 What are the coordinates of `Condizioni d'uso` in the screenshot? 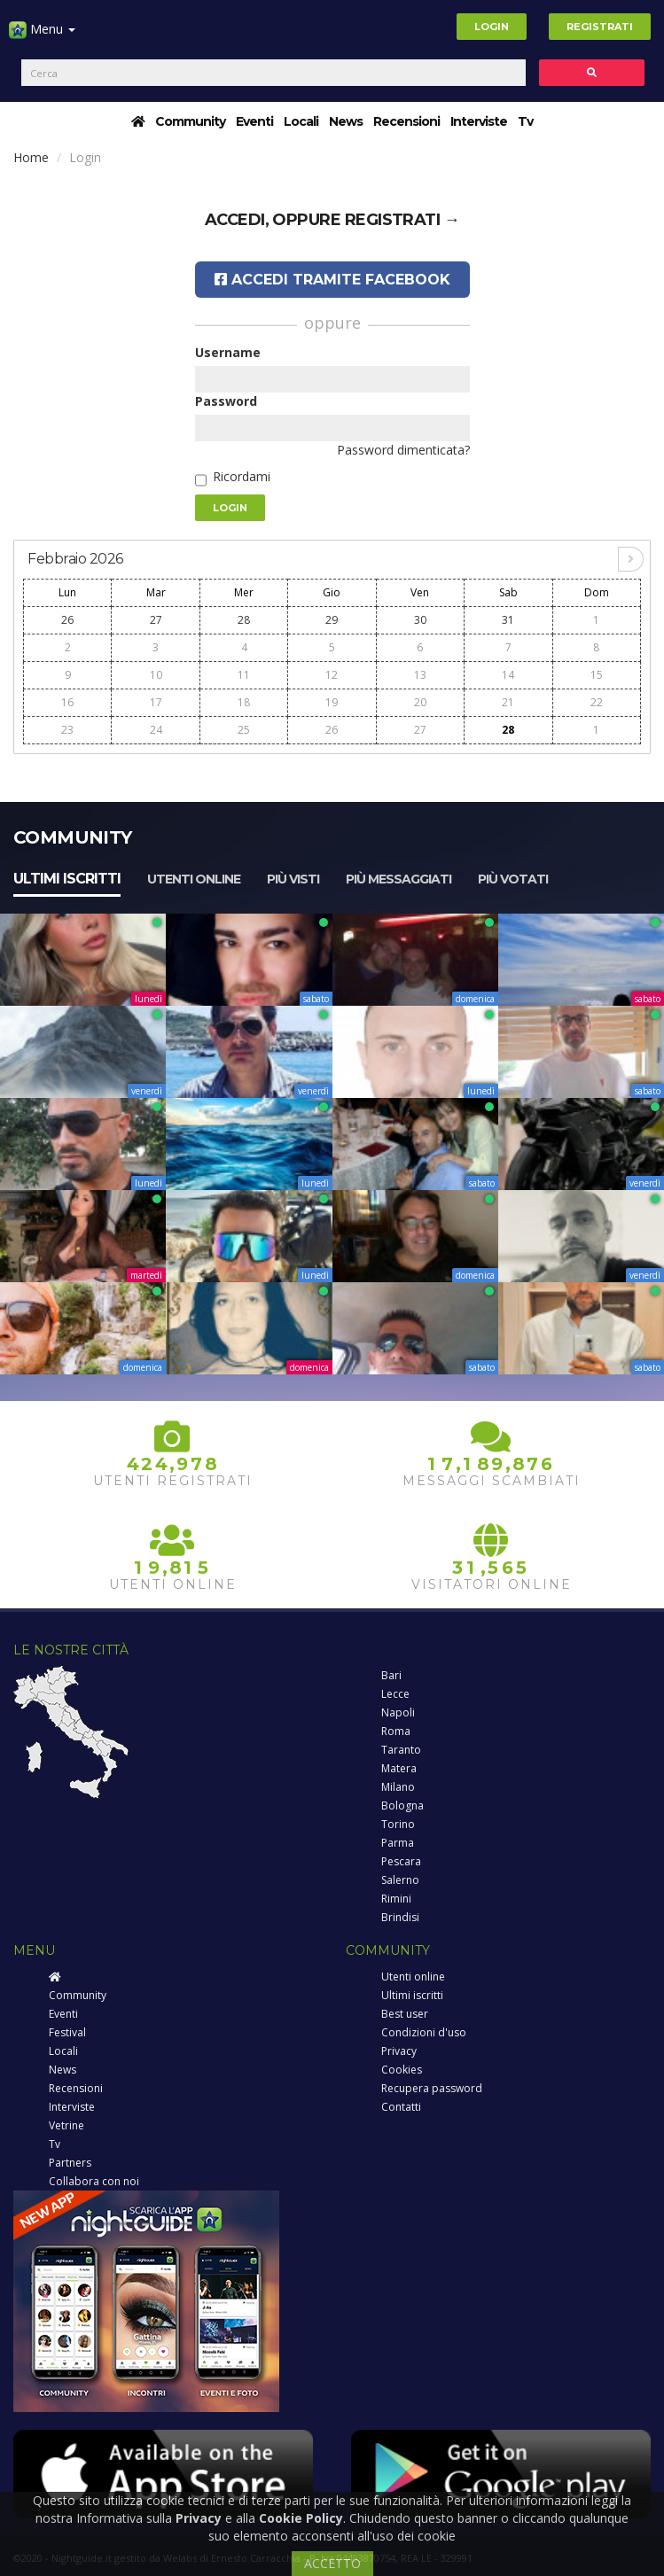 It's located at (423, 2032).